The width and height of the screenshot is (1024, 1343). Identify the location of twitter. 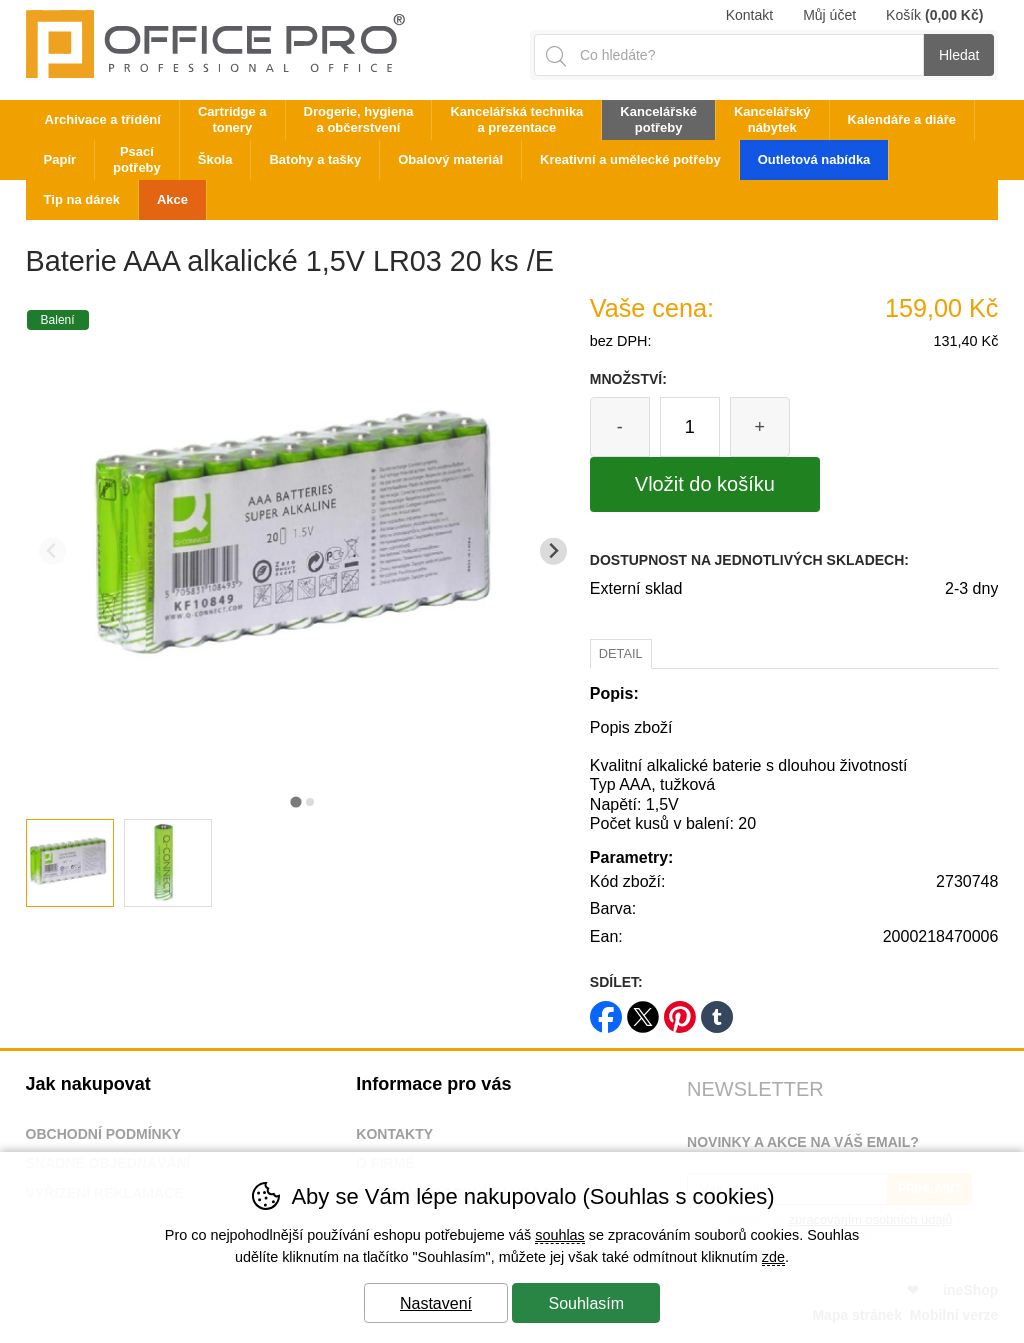
(643, 1010).